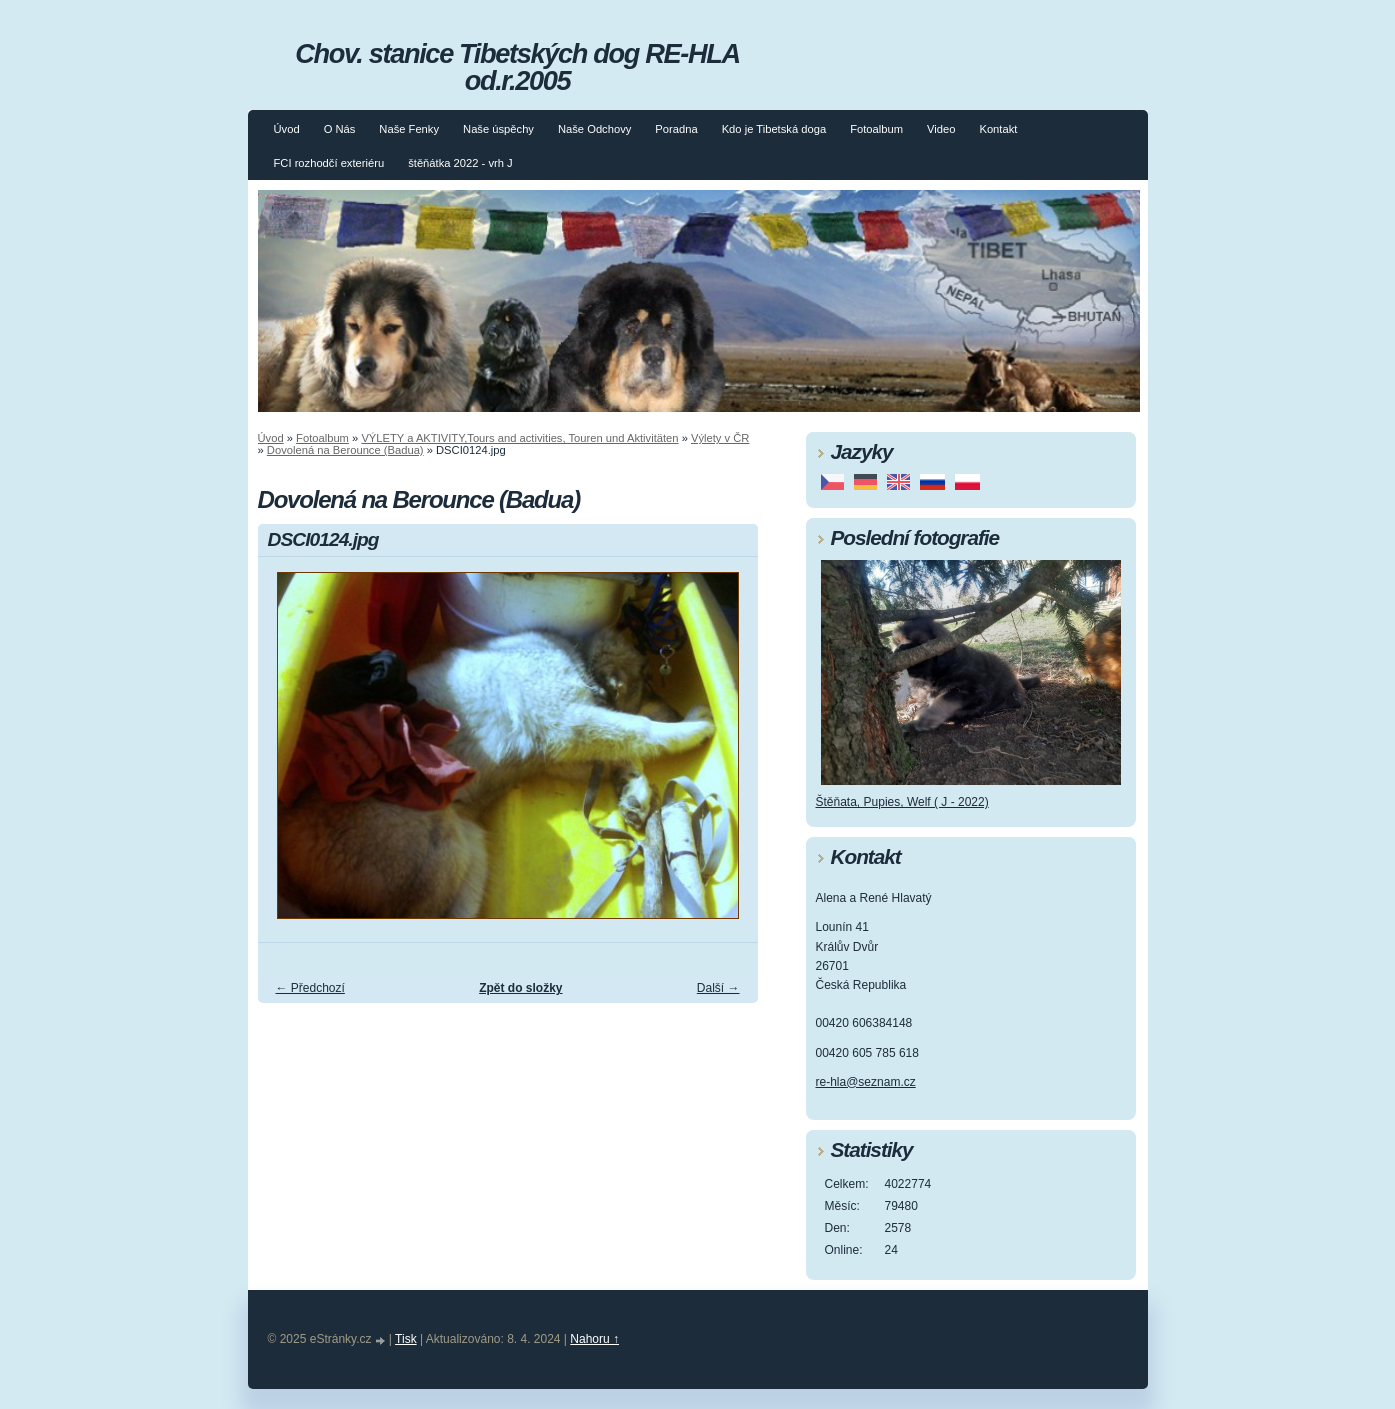  What do you see at coordinates (517, 67) in the screenshot?
I see `Chov. stanice Tibetských dog RE-HLA od.r.2005` at bounding box center [517, 67].